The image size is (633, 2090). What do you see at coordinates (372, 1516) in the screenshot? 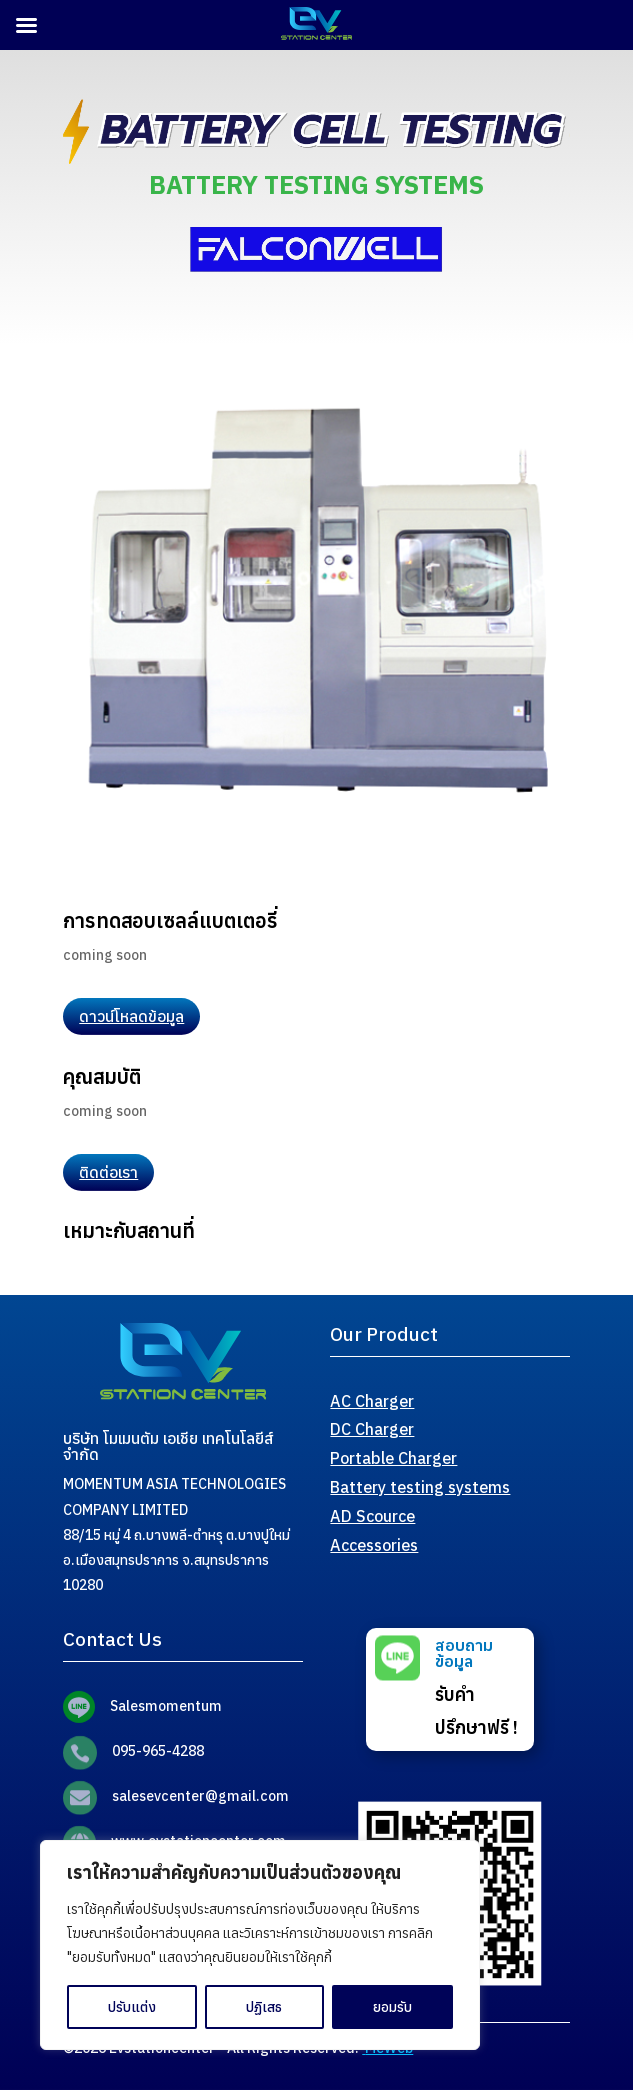
I see `AD Scource` at bounding box center [372, 1516].